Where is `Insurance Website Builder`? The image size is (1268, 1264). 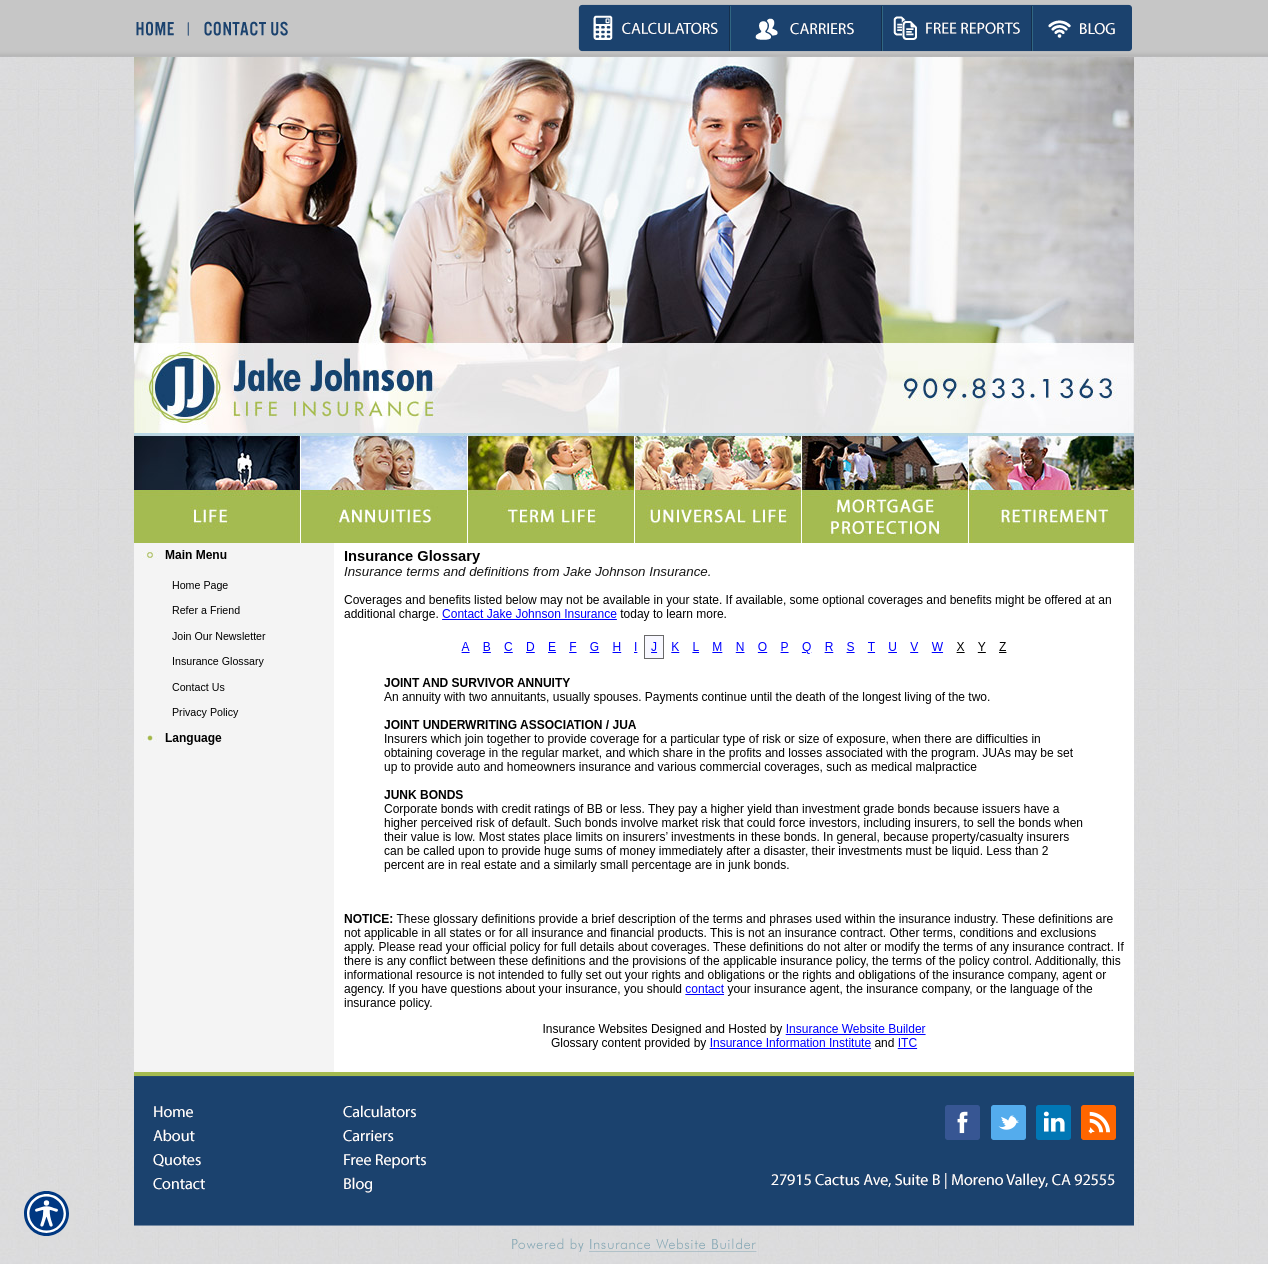 Insurance Website Builder is located at coordinates (856, 1029).